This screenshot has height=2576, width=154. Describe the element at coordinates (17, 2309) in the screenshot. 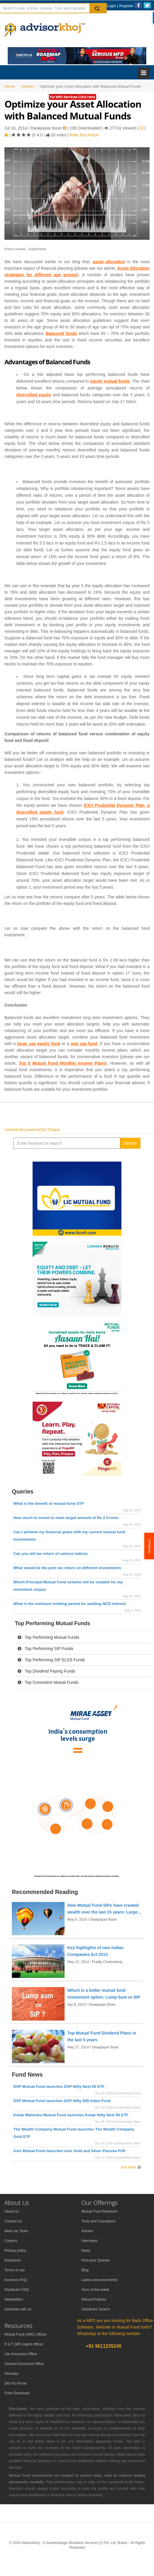

I see `Advertise with us` at that location.